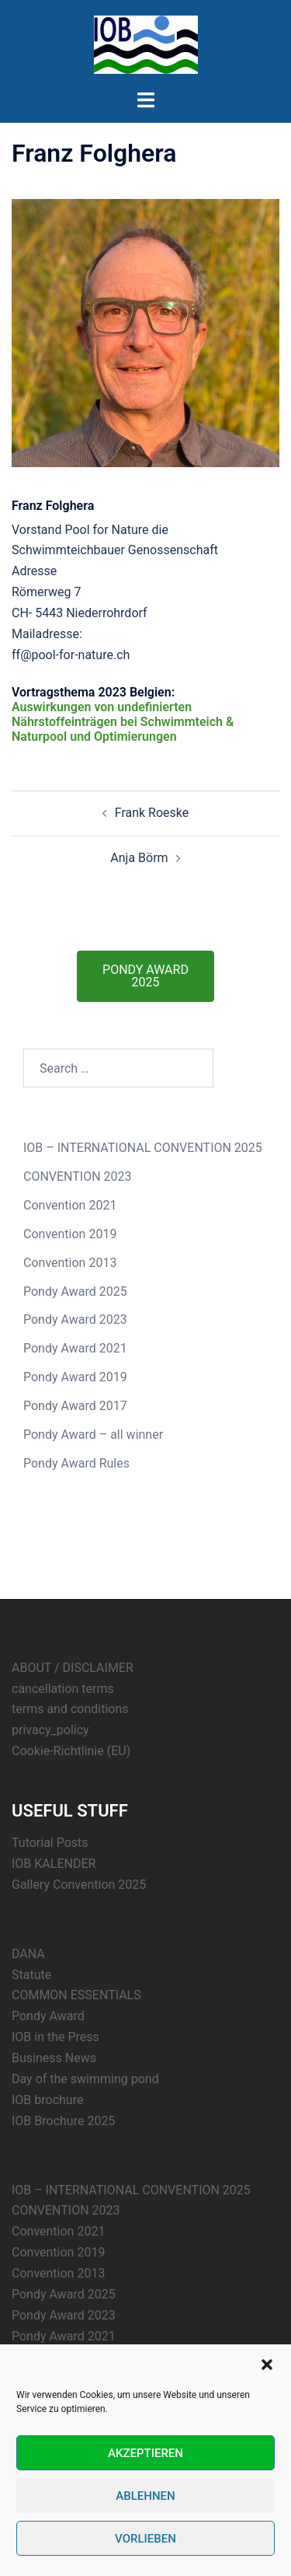 The width and height of the screenshot is (291, 2576). What do you see at coordinates (50, 1730) in the screenshot?
I see `privacy_policy` at bounding box center [50, 1730].